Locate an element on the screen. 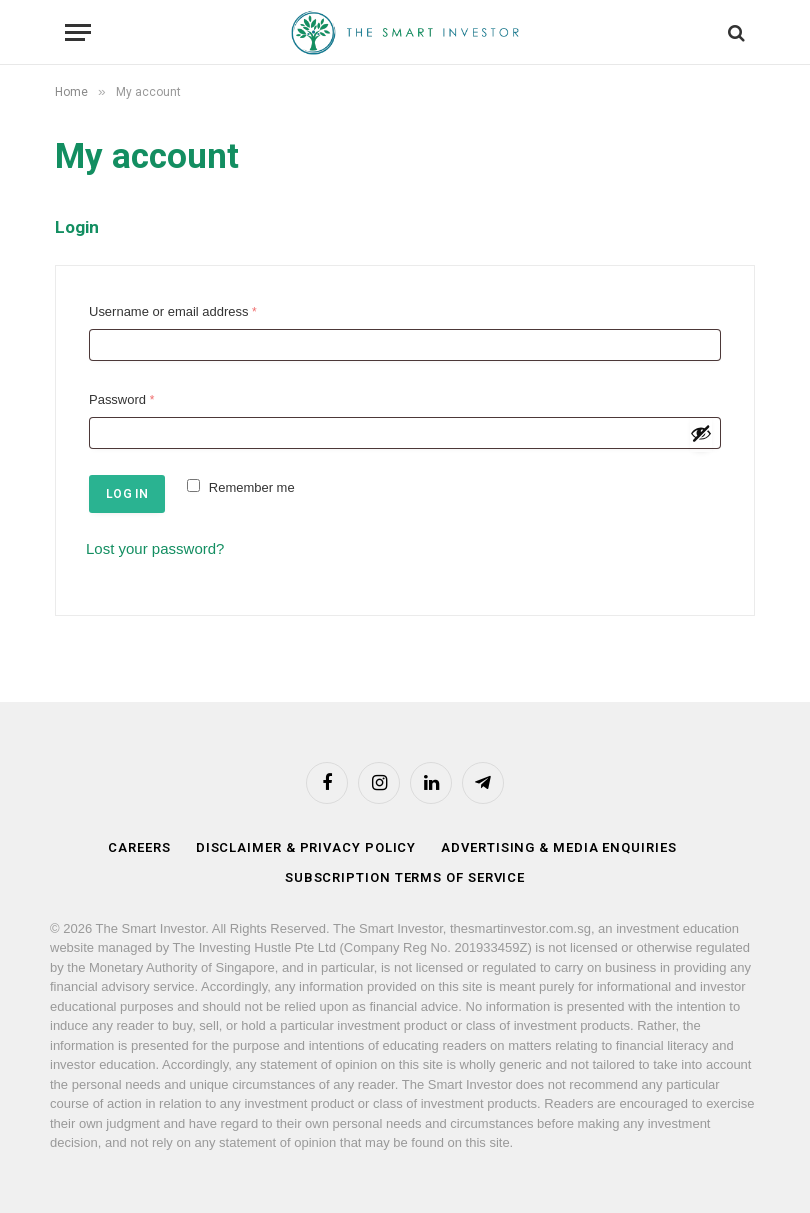 Image resolution: width=810 pixels, height=1213 pixels. [Menu] is located at coordinates (78, 32).